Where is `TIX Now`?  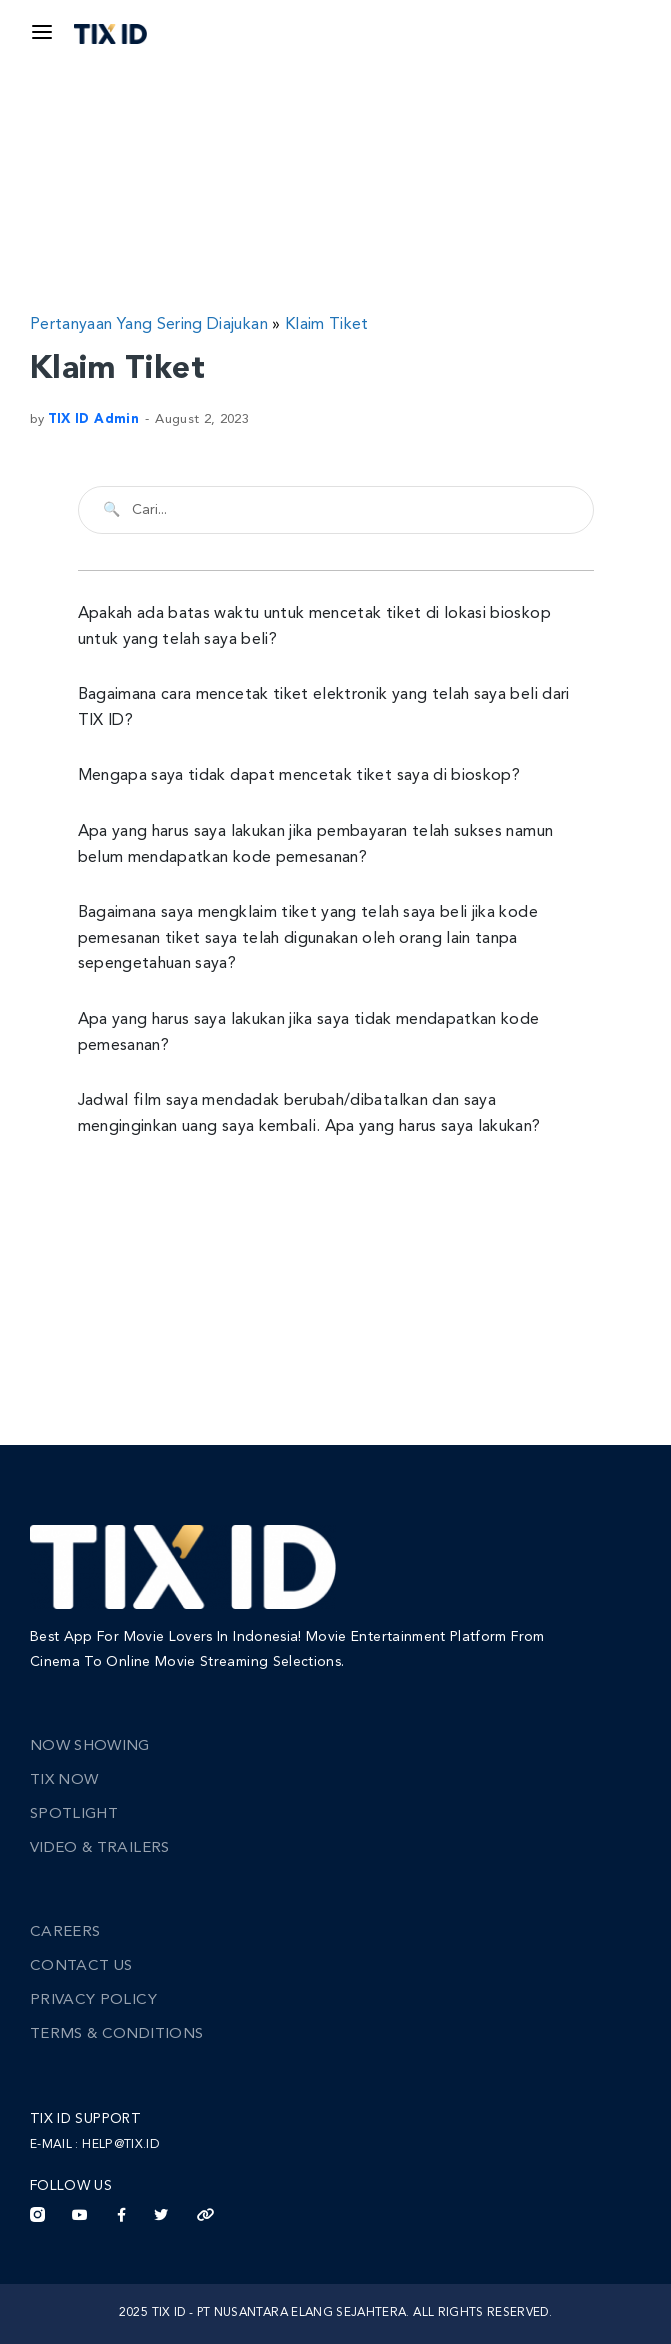 TIX Now is located at coordinates (64, 1780).